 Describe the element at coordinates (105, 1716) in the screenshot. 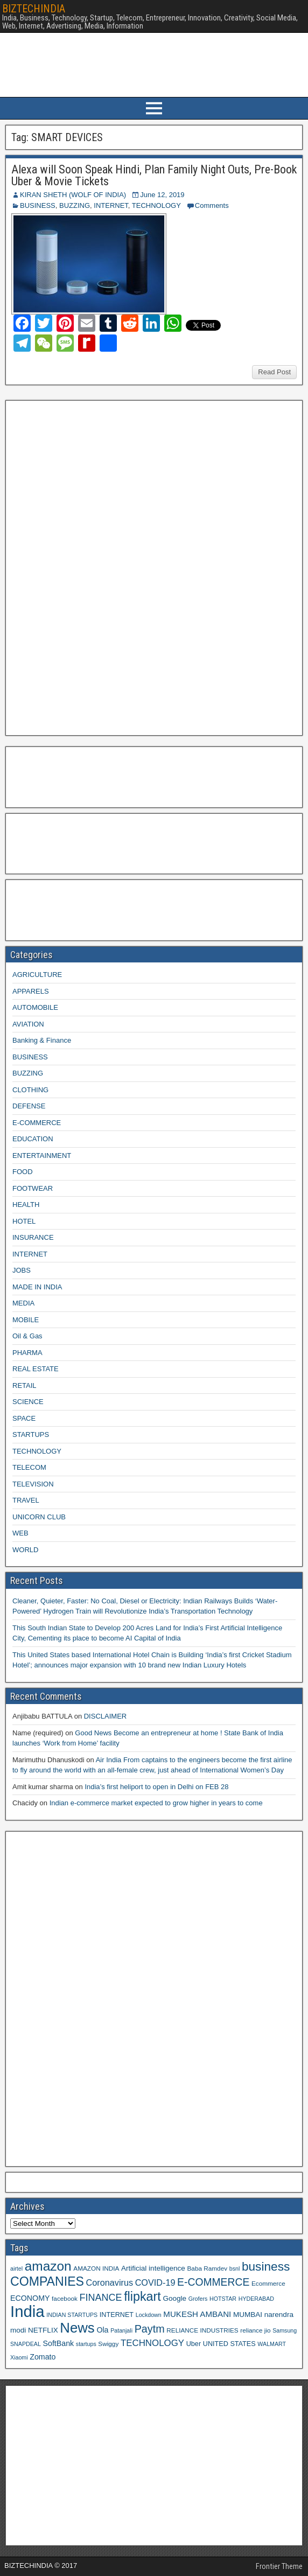

I see `DISCLAIMER` at that location.